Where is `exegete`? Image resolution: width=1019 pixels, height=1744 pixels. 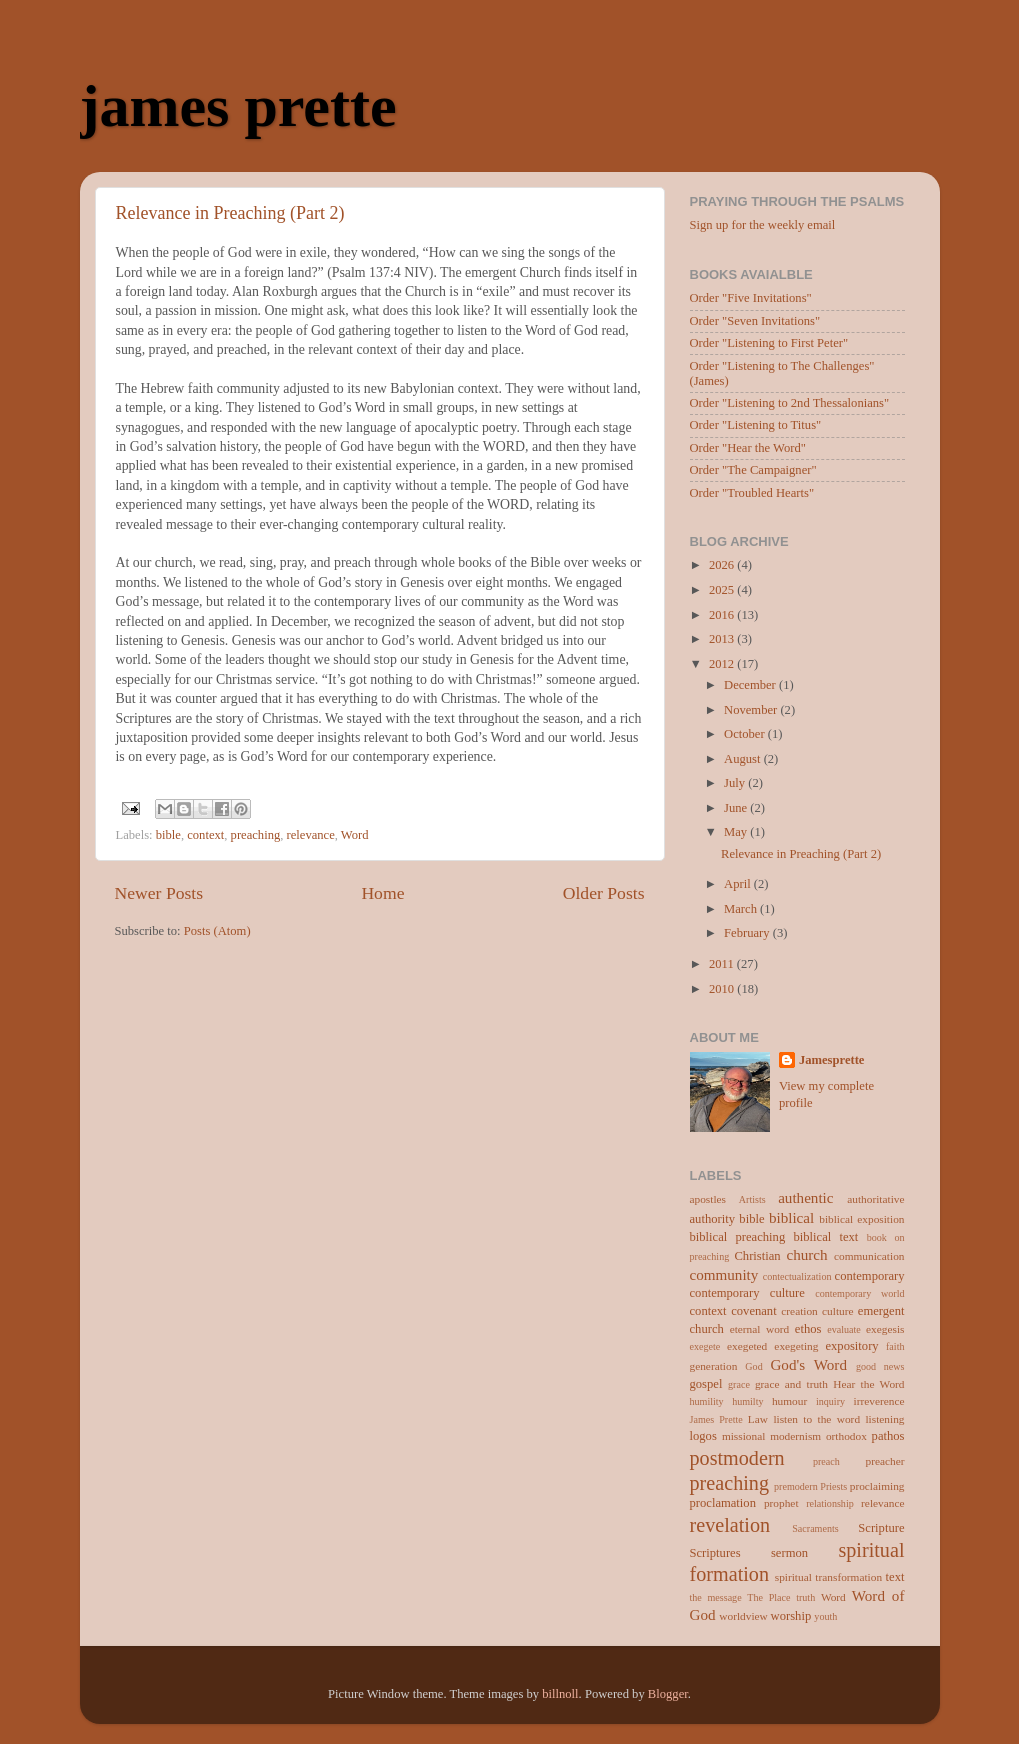 exegete is located at coordinates (705, 1346).